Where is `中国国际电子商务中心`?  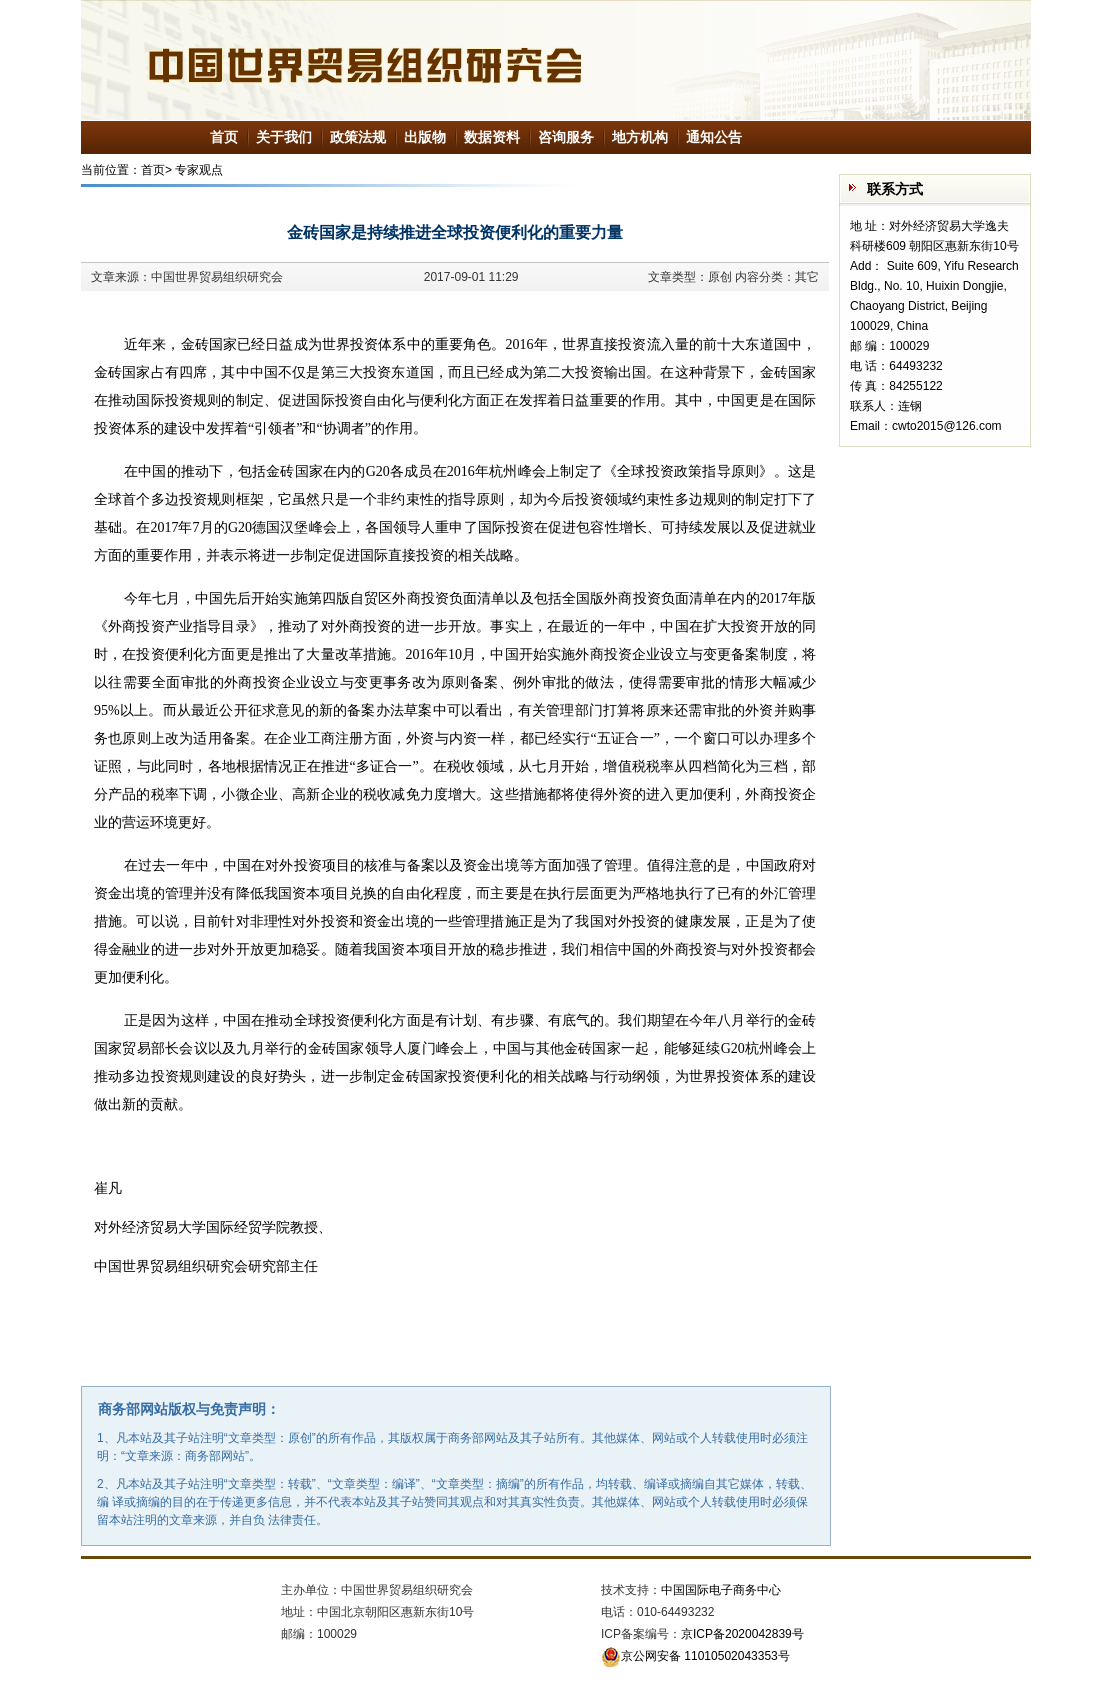
中国国际电子商务中心 is located at coordinates (721, 1590).